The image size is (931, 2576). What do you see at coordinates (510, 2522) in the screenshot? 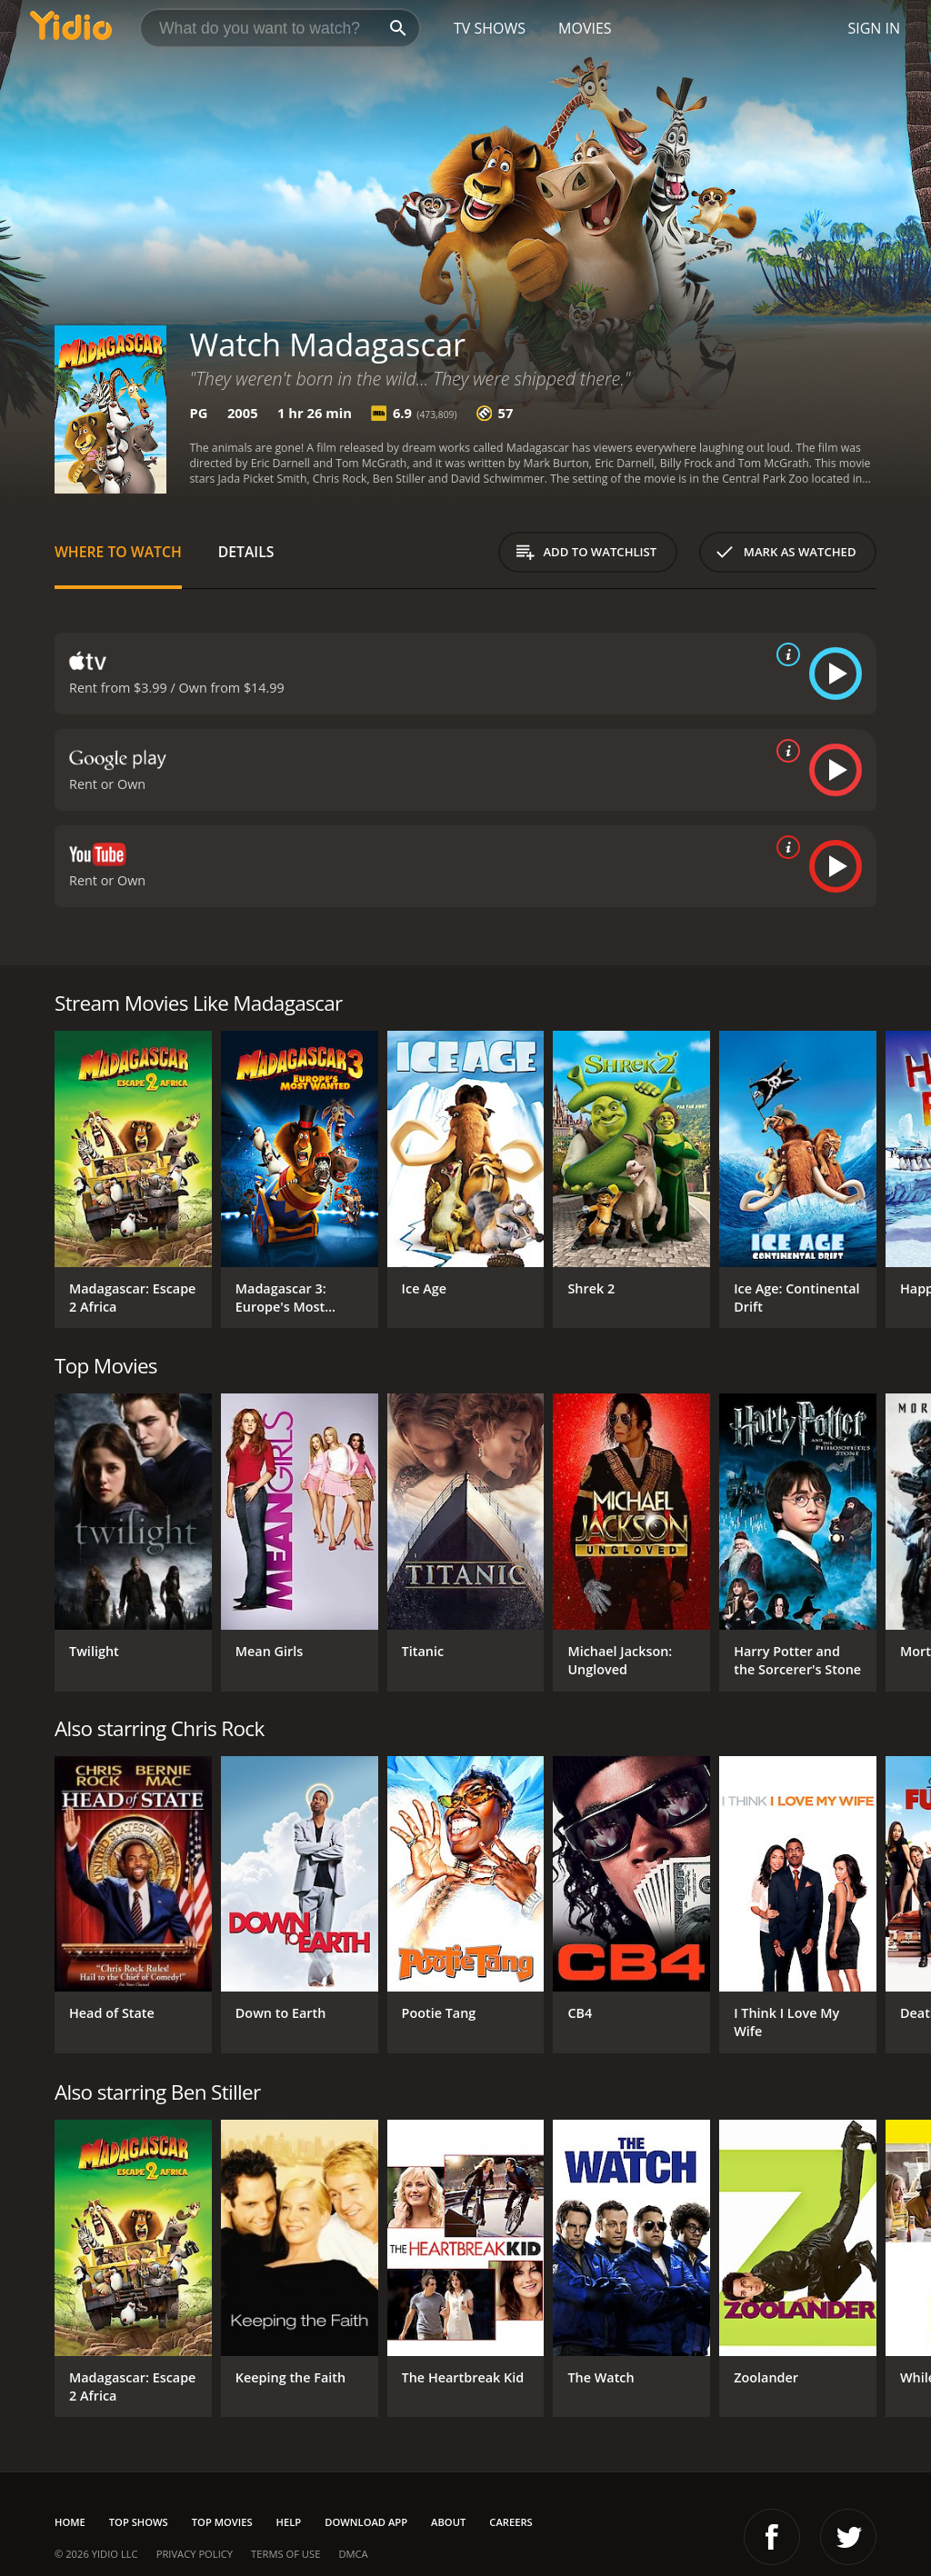
I see `Careers` at bounding box center [510, 2522].